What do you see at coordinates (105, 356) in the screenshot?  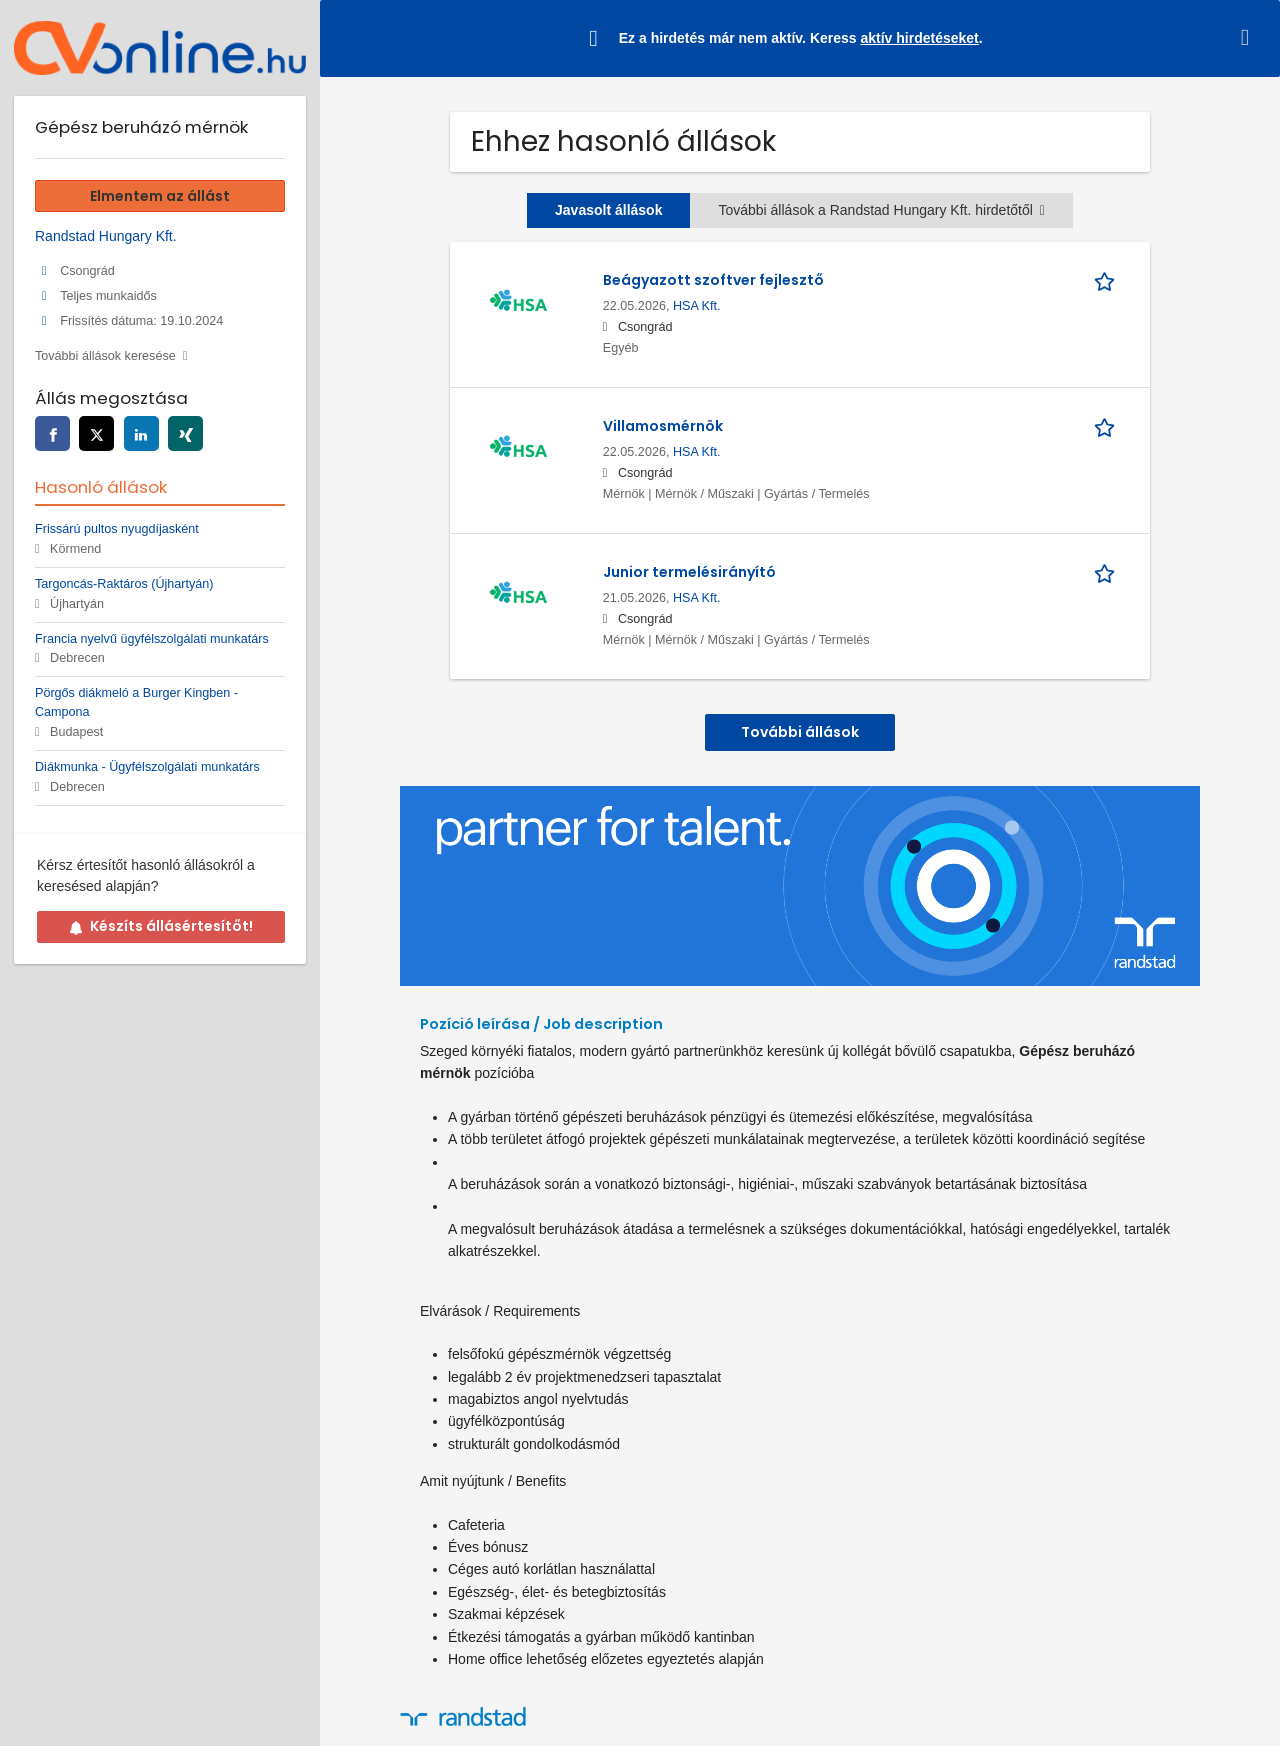 I see `További állások keresése` at bounding box center [105, 356].